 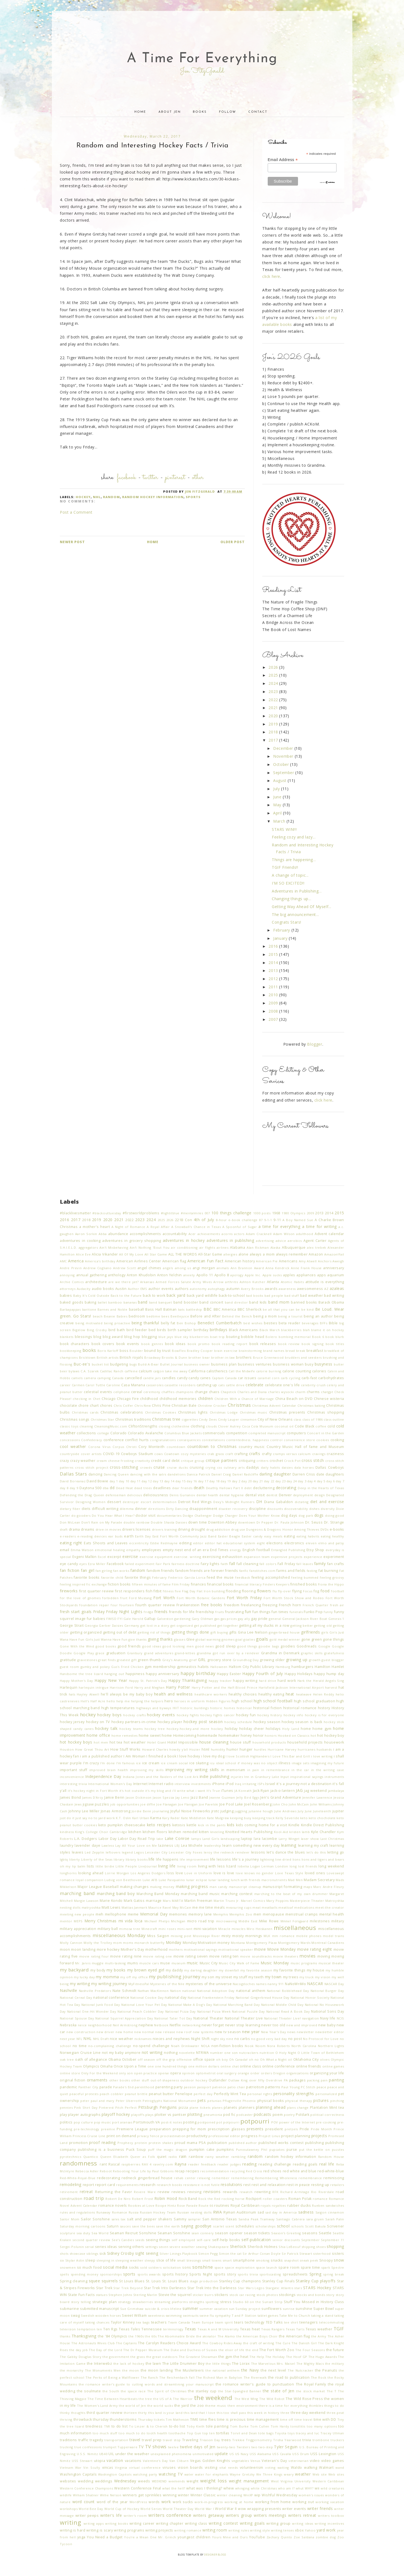 I want to click on freezing, so click(x=270, y=1605).